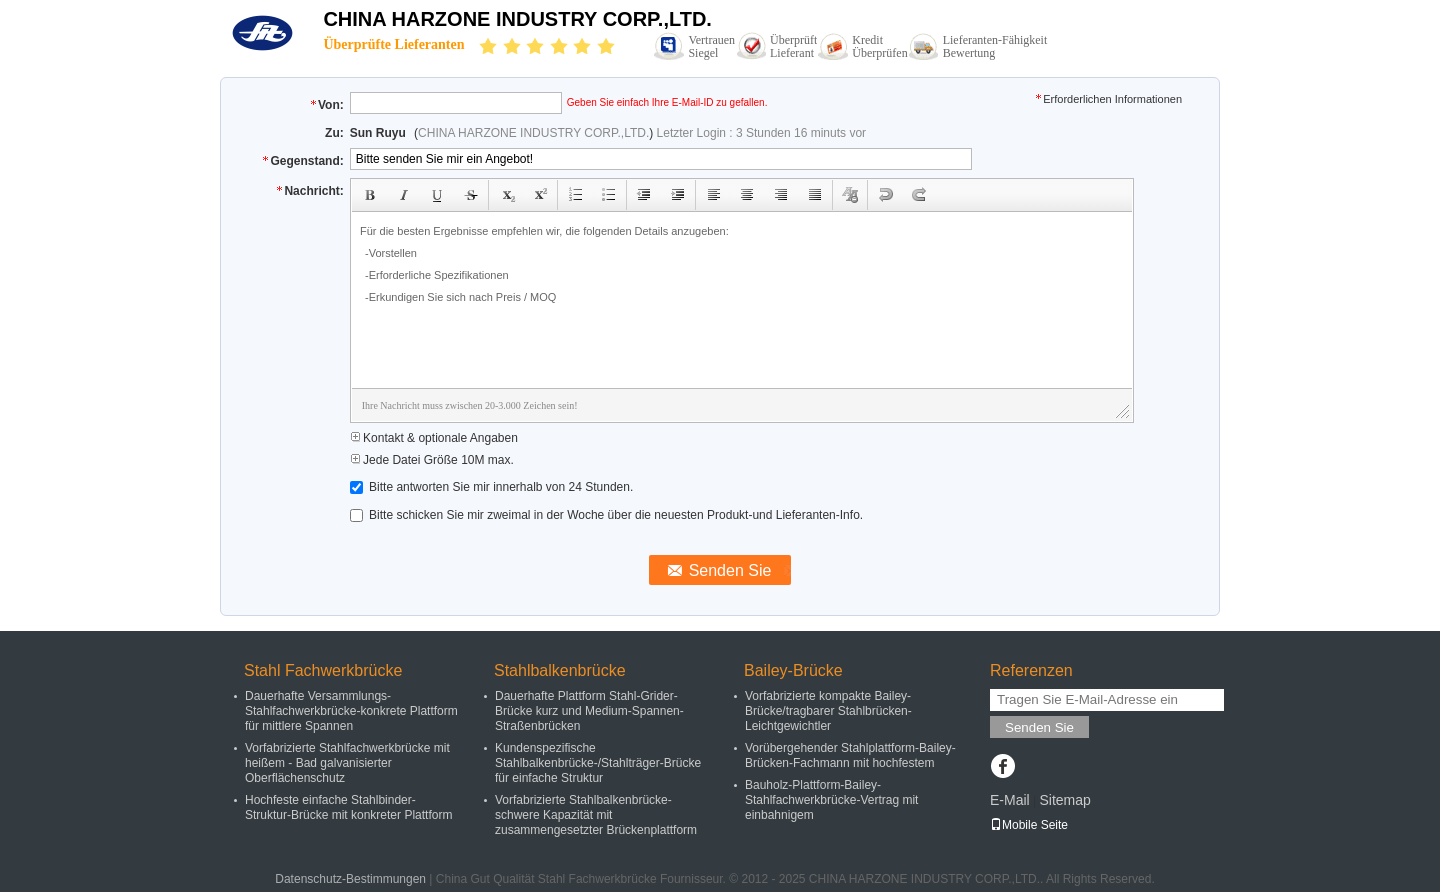 The width and height of the screenshot is (1440, 892). What do you see at coordinates (831, 800) in the screenshot?
I see `Bauholz-Plattform-Bailey-Stahlfachwerkbrücke-Vertrag mit einbahnigem` at bounding box center [831, 800].